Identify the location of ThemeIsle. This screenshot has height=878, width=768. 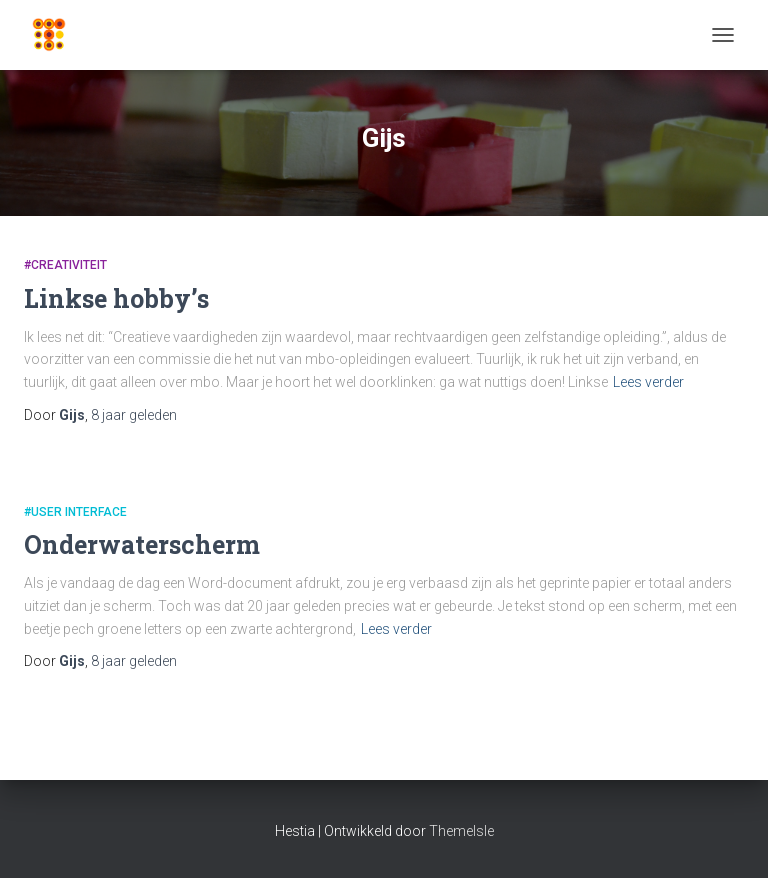
(461, 831).